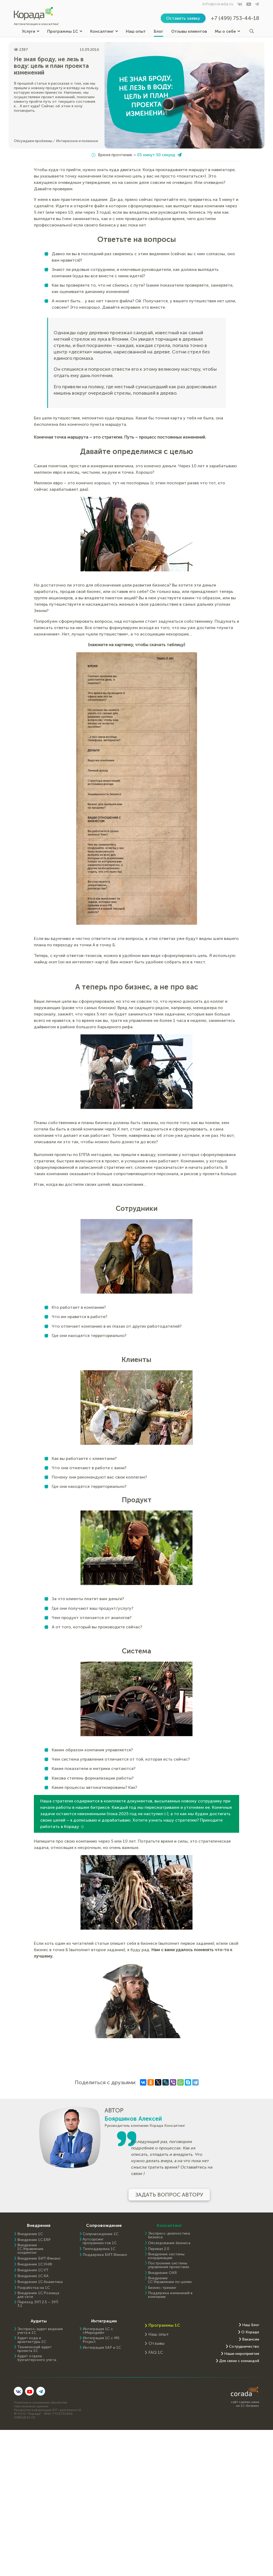  What do you see at coordinates (217, 3) in the screenshot?
I see `info@corada.ru` at bounding box center [217, 3].